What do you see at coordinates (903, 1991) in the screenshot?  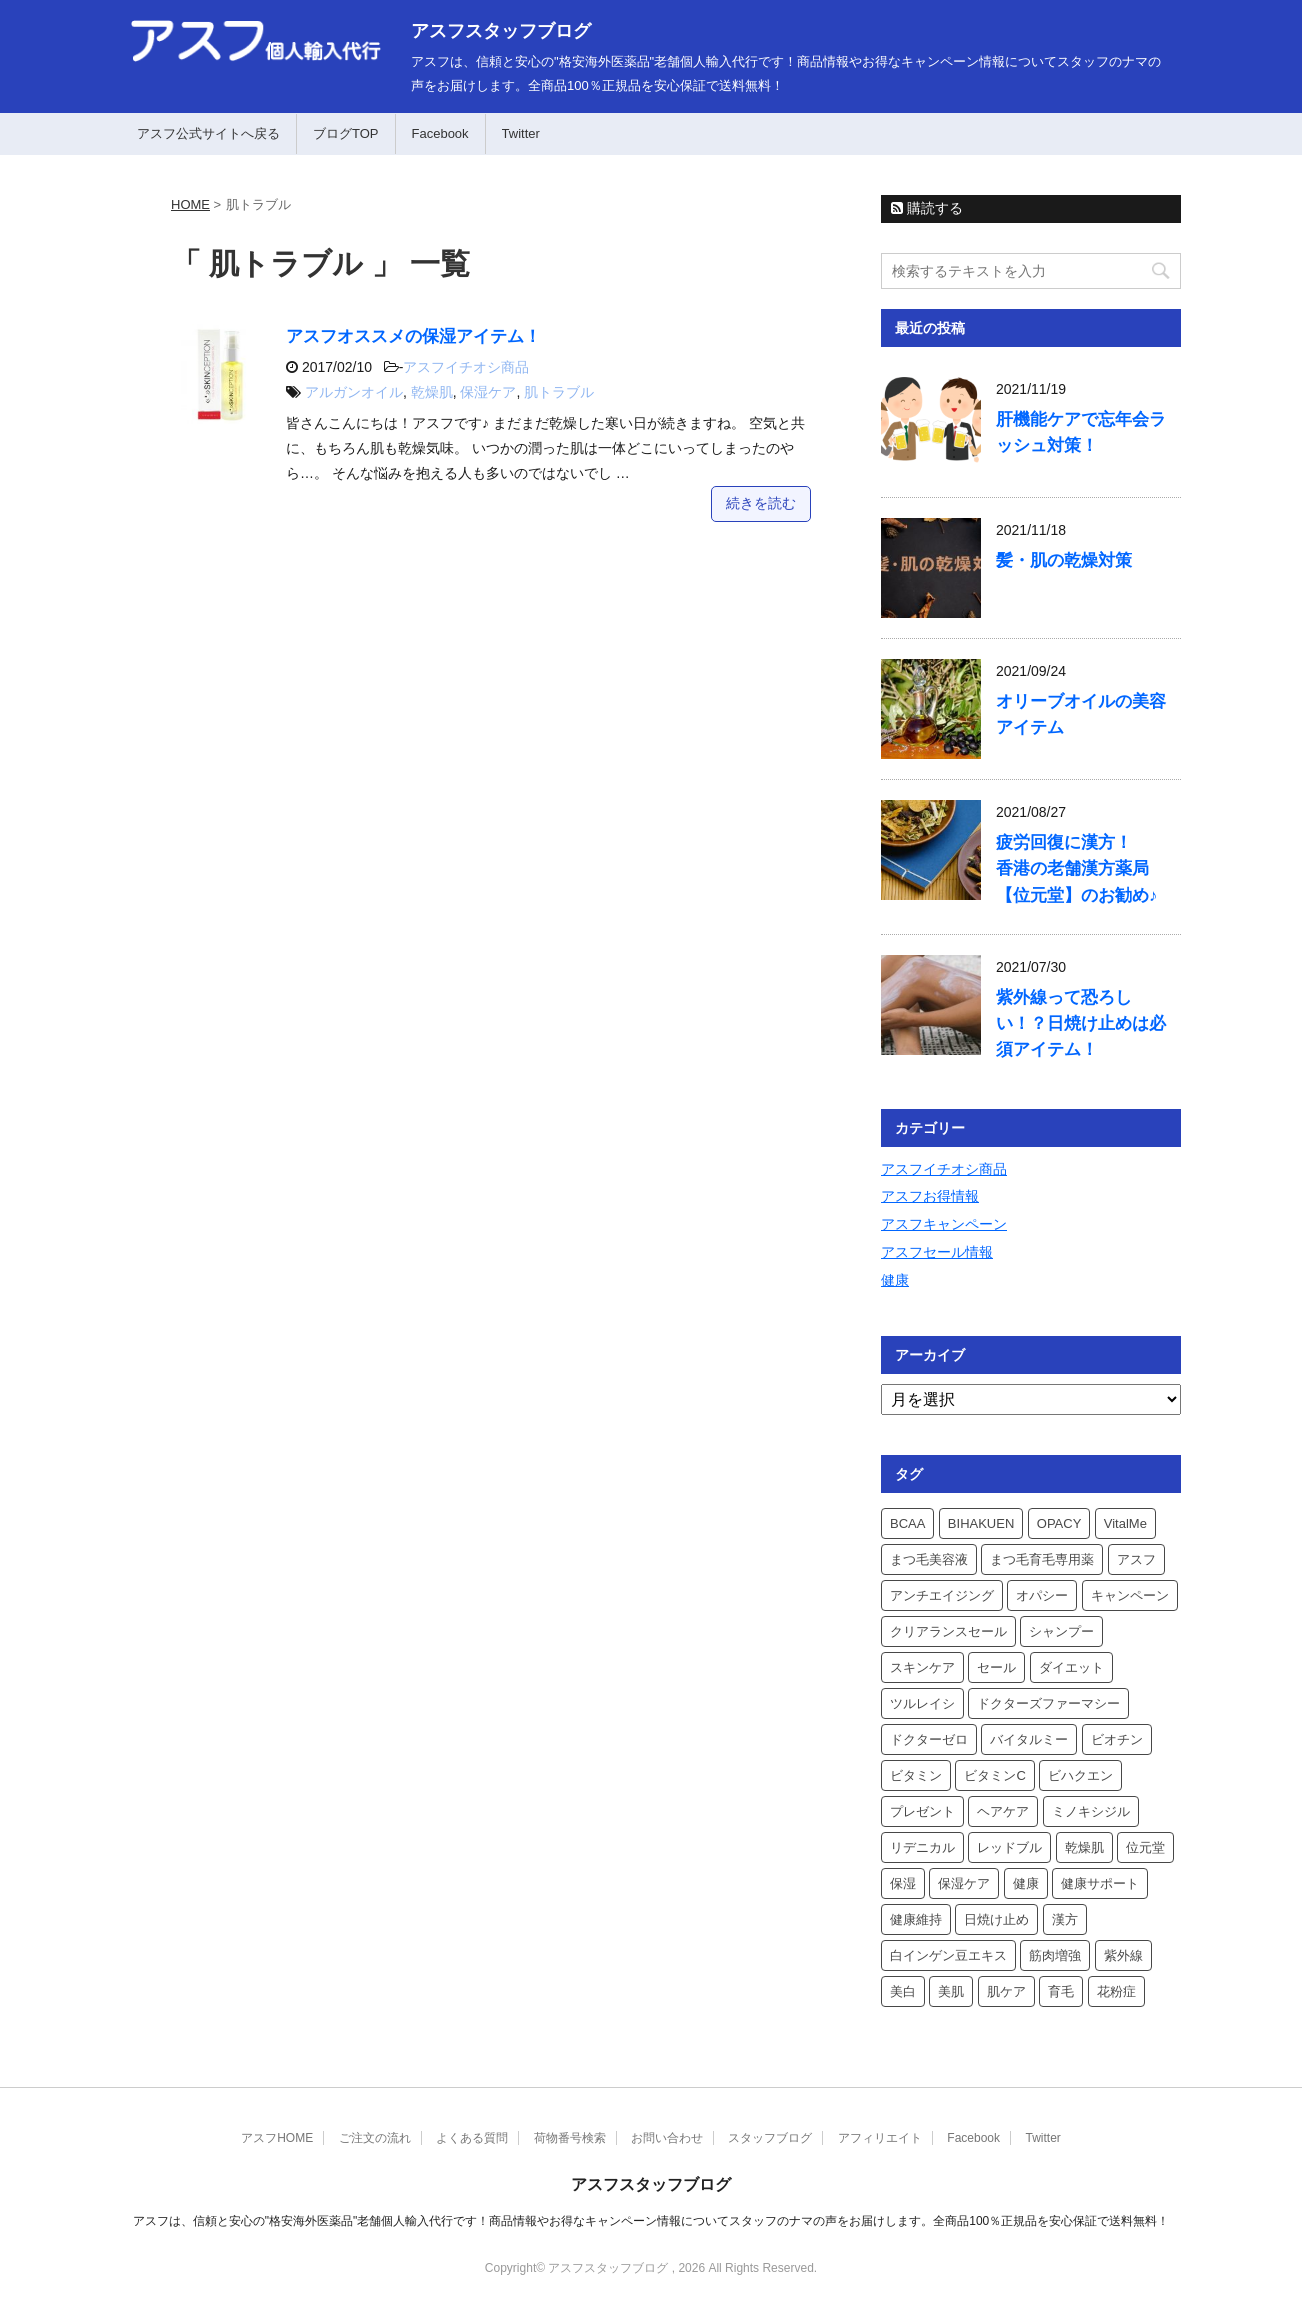 I see `美白 [美白 (2個の項目)]` at bounding box center [903, 1991].